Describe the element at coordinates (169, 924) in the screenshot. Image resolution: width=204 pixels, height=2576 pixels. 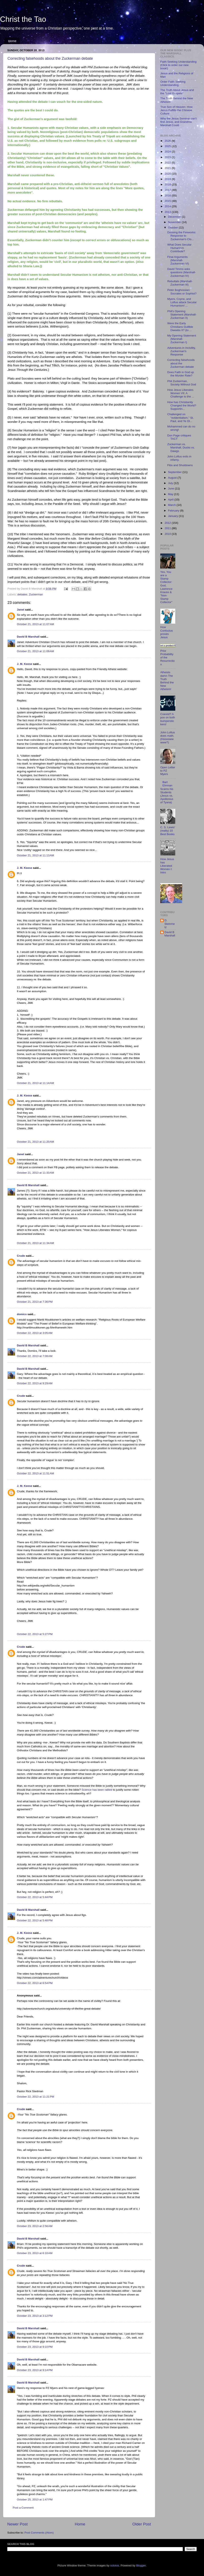
I see `D. Steinmetz` at that location.